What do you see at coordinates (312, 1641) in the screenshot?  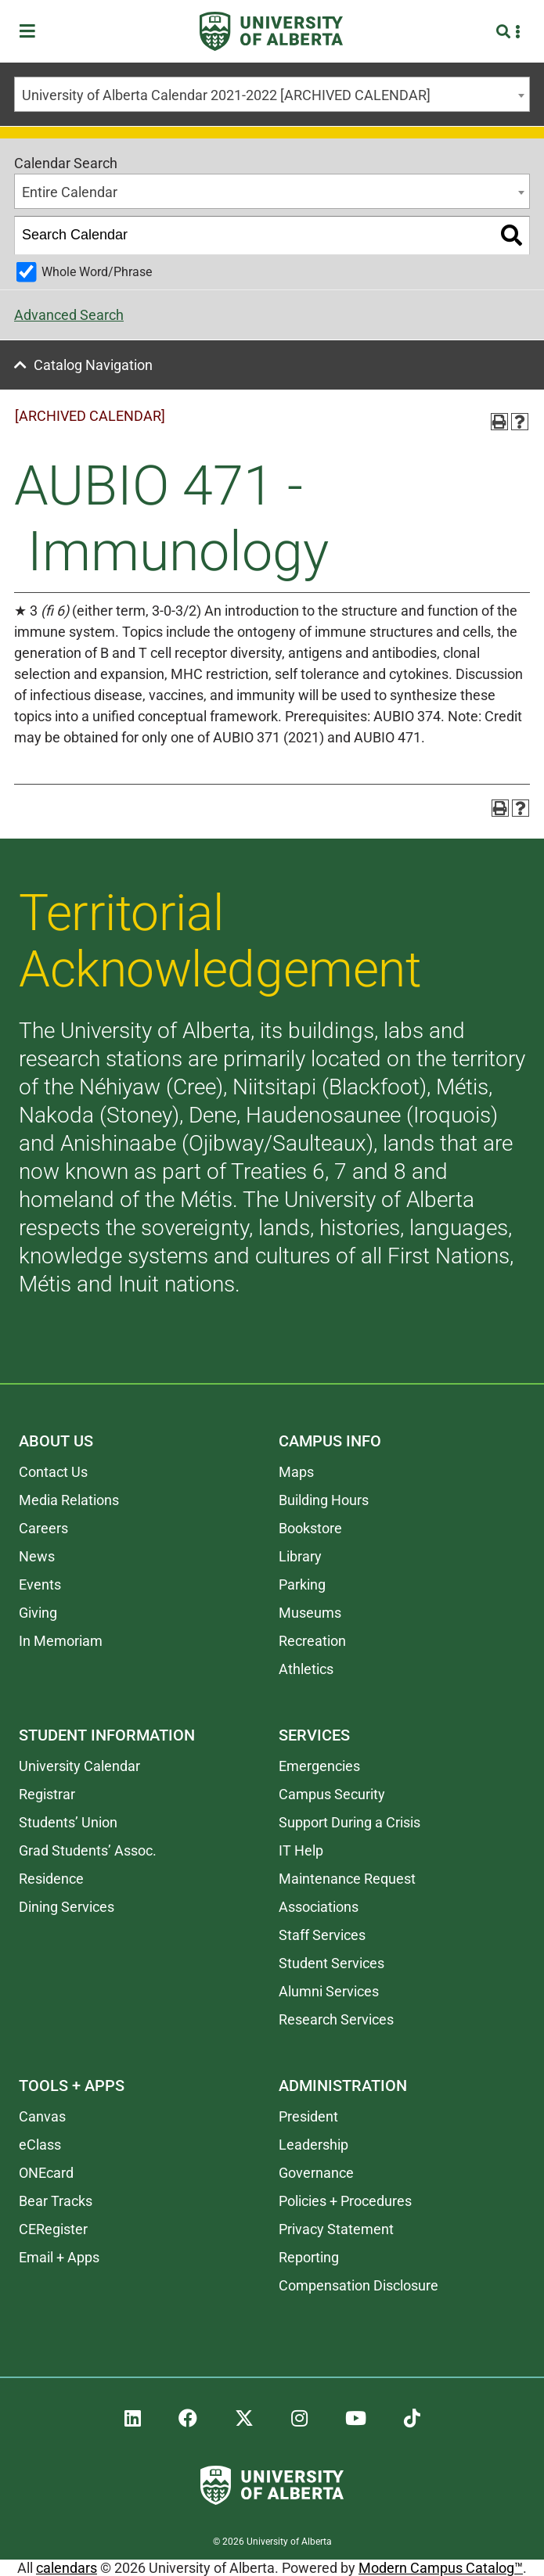 I see `Recreation` at bounding box center [312, 1641].